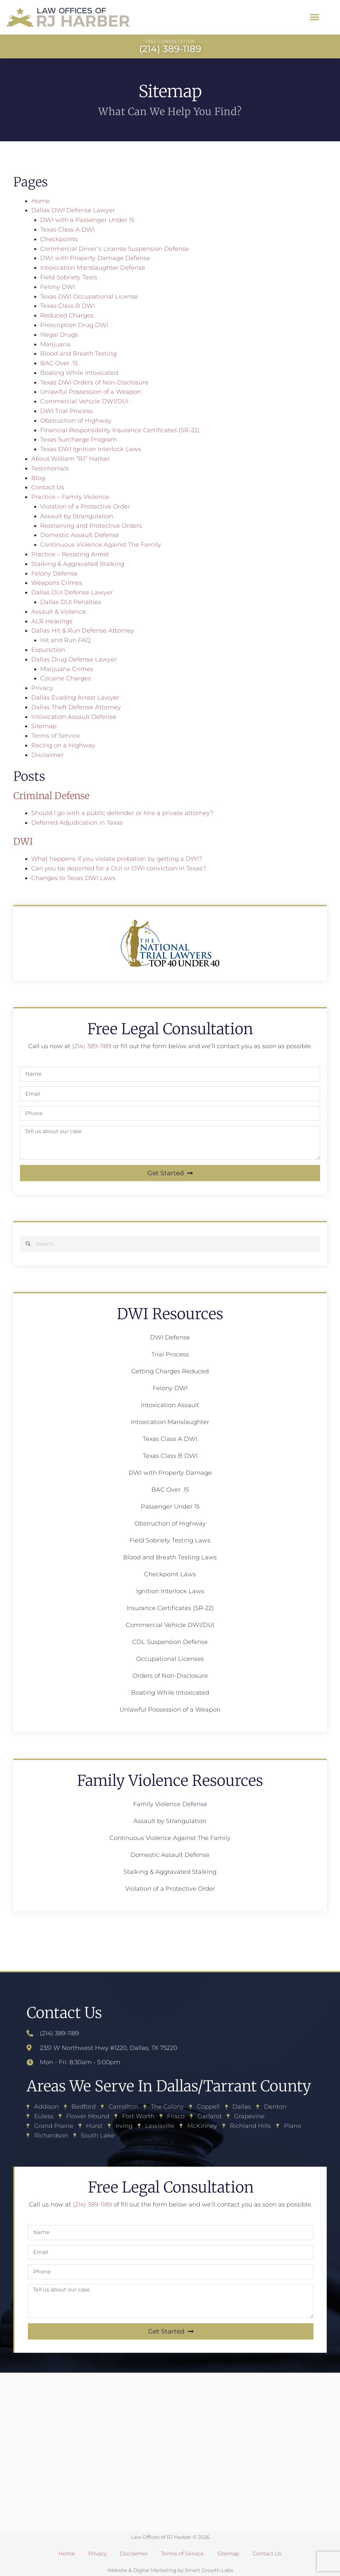 The width and height of the screenshot is (340, 2576). Describe the element at coordinates (51, 796) in the screenshot. I see `Criminal Defense` at that location.